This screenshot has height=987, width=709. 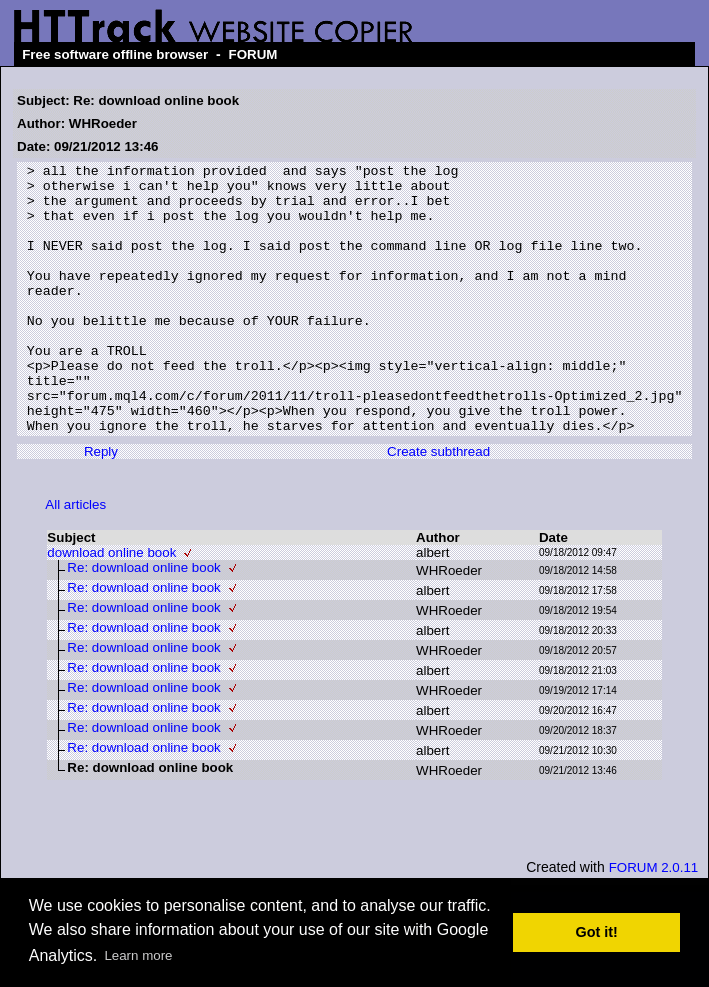 What do you see at coordinates (253, 54) in the screenshot?
I see `FORUM` at bounding box center [253, 54].